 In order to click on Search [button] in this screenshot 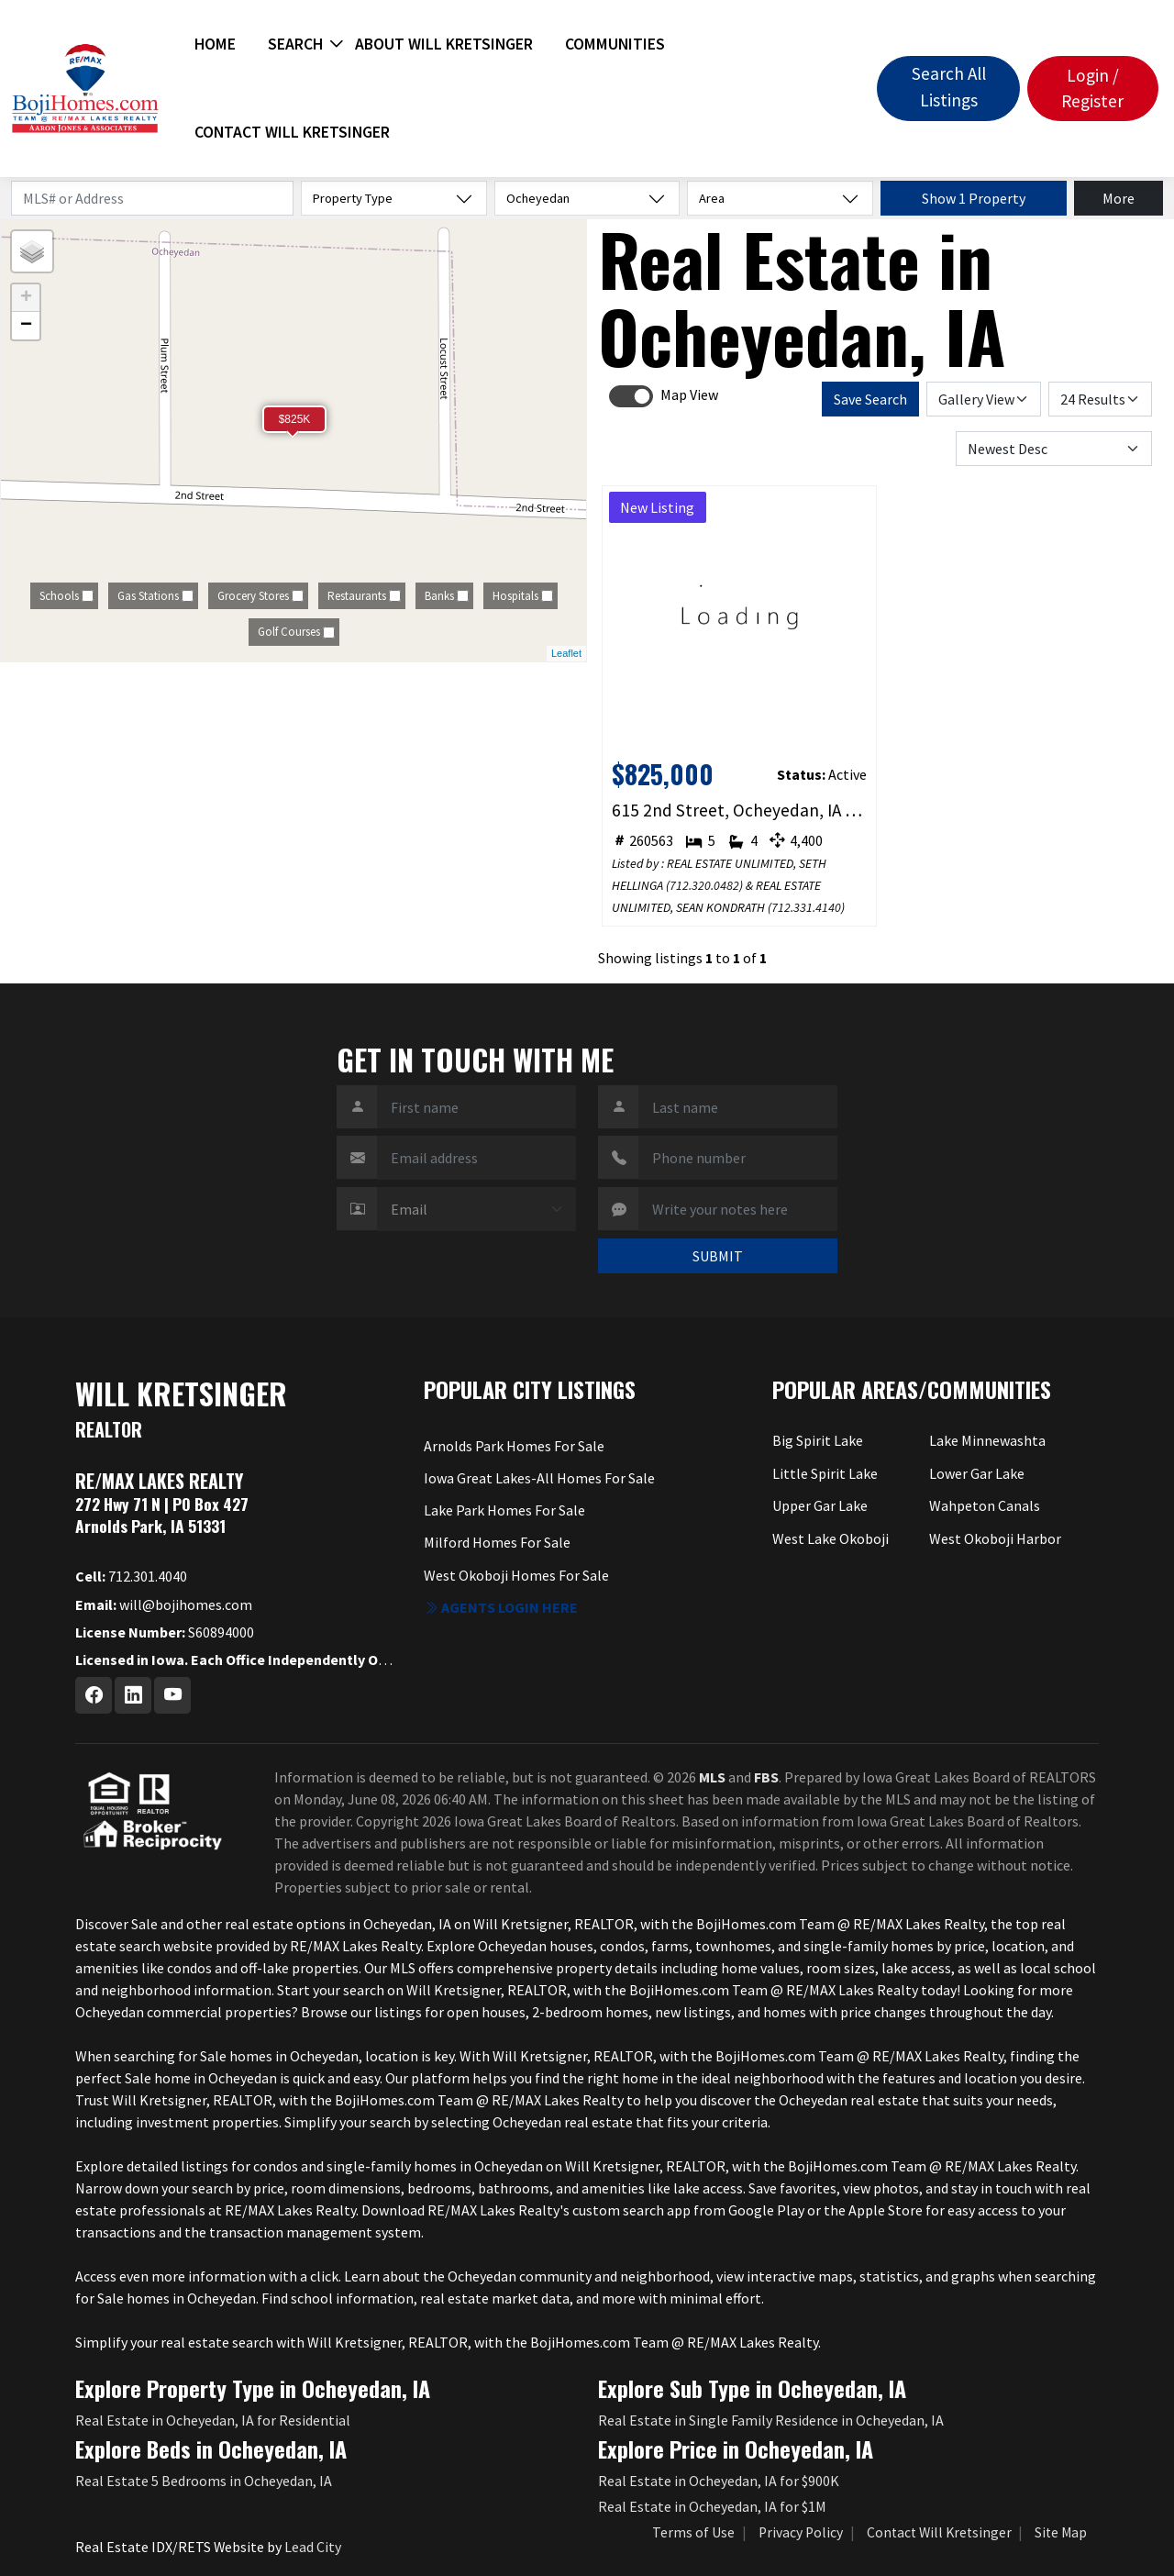, I will do `click(295, 44)`.